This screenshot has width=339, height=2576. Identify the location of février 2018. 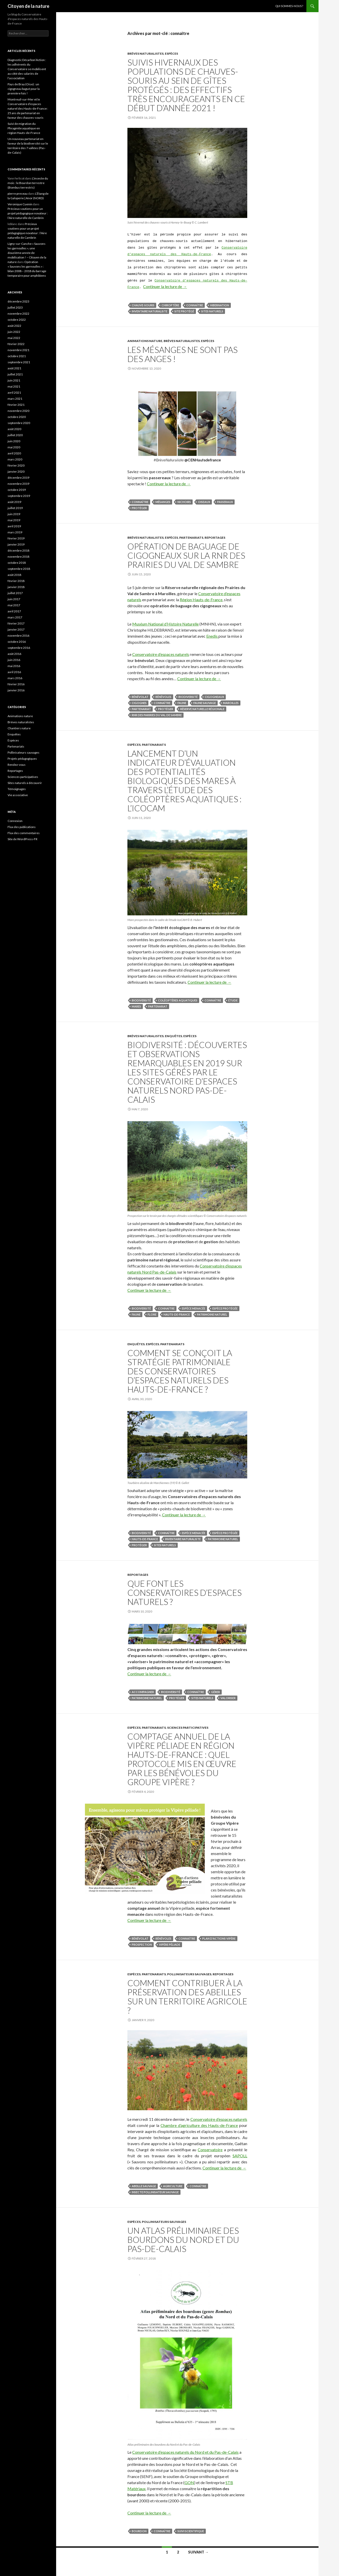
(16, 581).